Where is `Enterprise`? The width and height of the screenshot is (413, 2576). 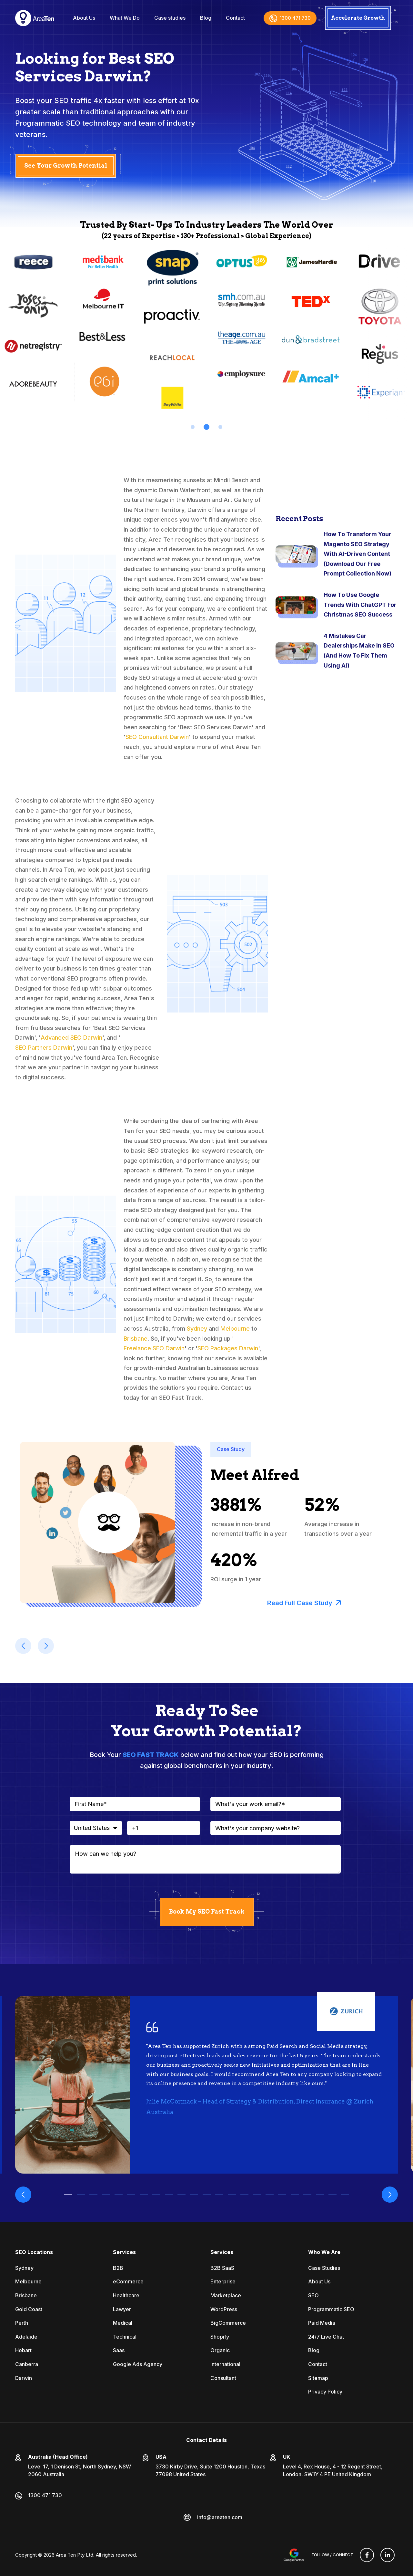
Enterprise is located at coordinates (223, 2281).